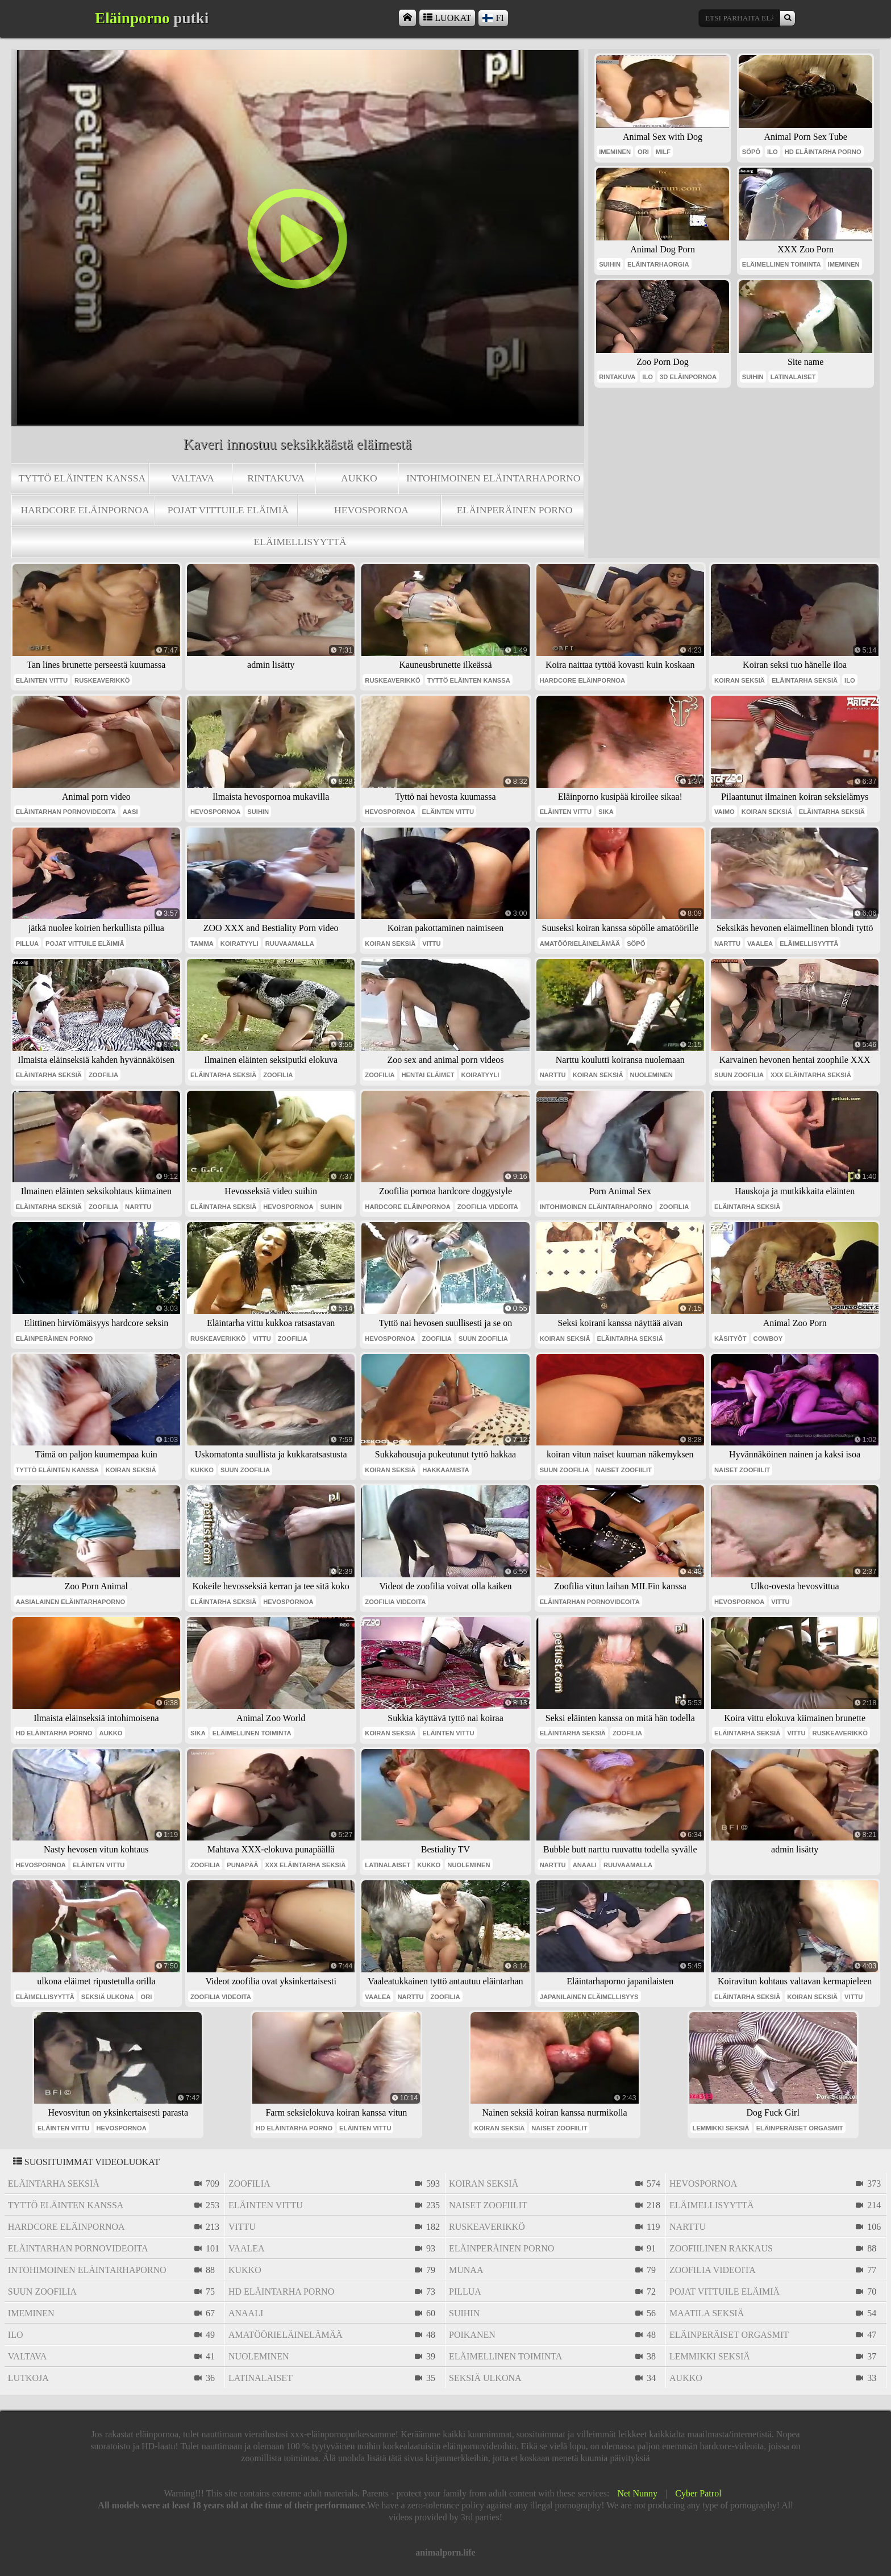 Image resolution: width=891 pixels, height=2576 pixels. What do you see at coordinates (472, 2335) in the screenshot?
I see `poikanen` at bounding box center [472, 2335].